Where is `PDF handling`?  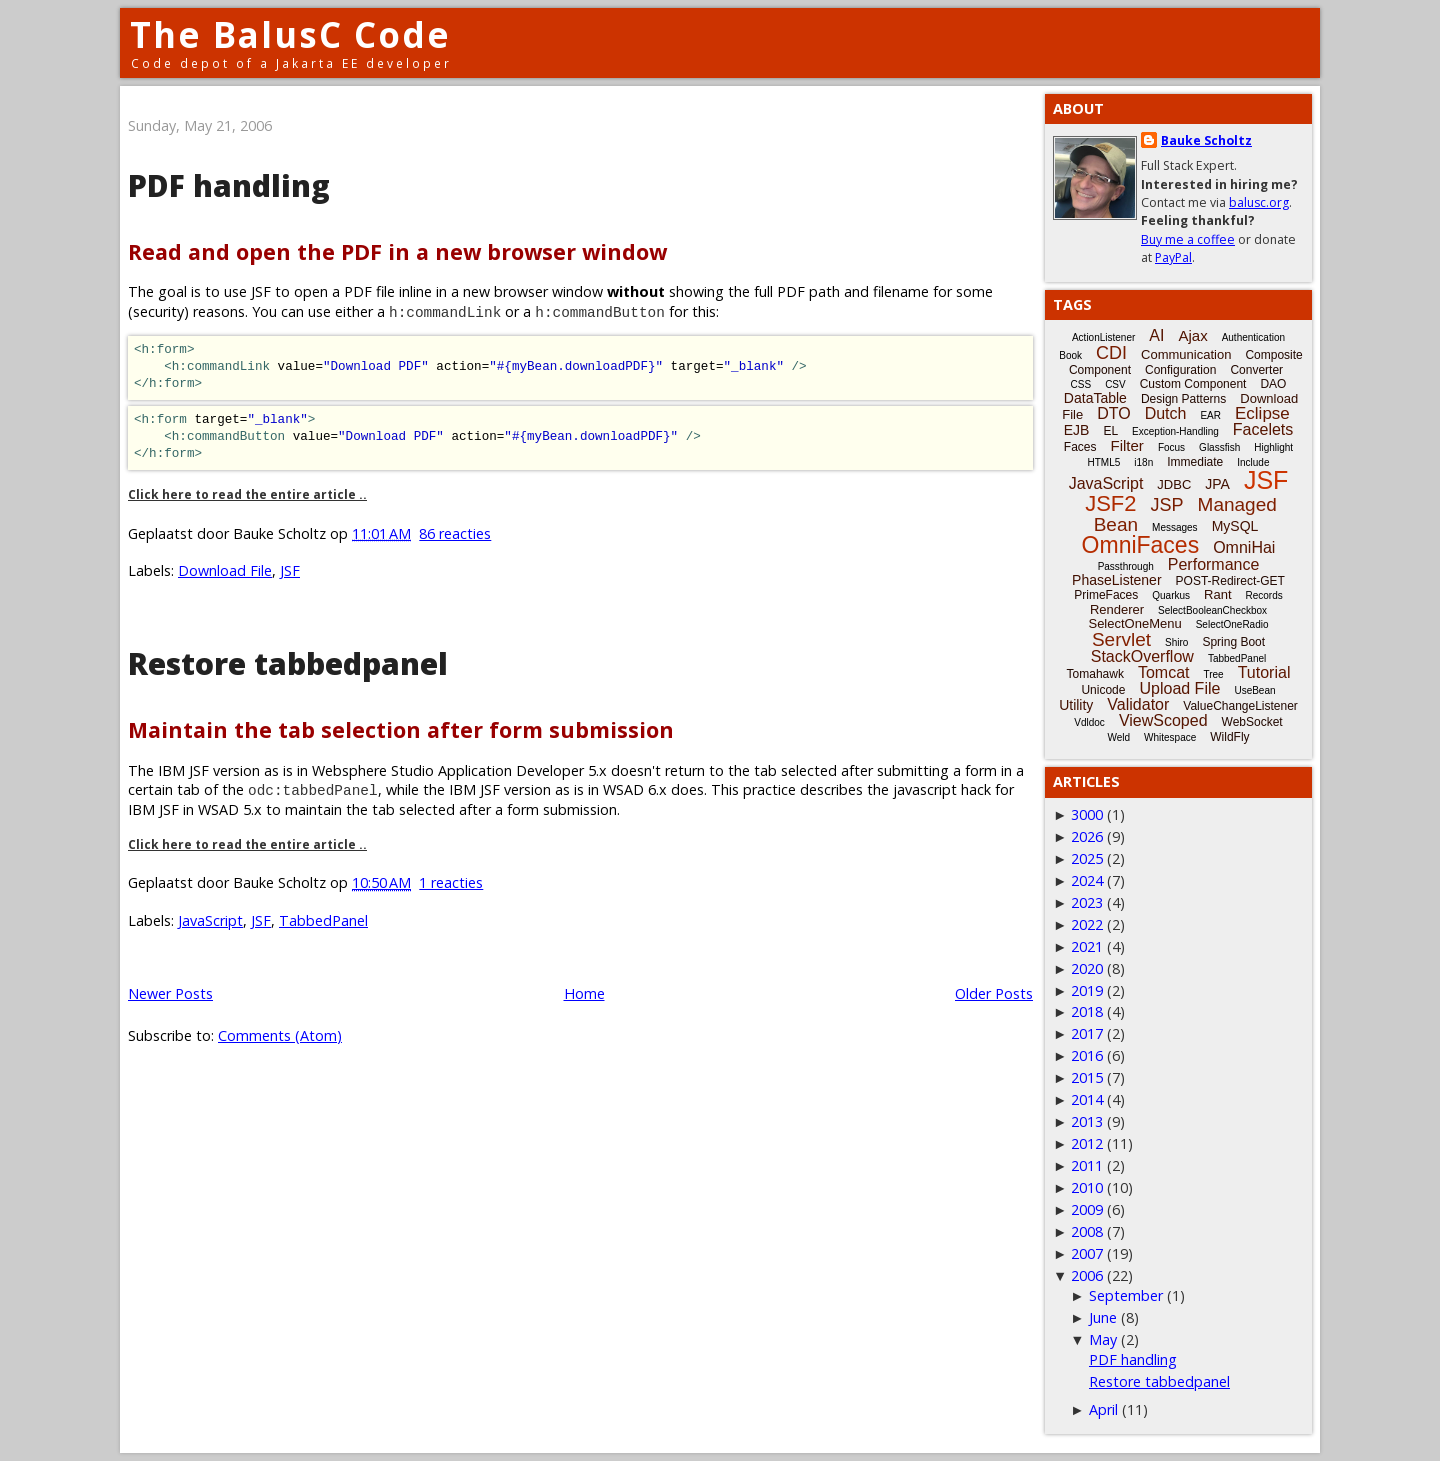
PDF handling is located at coordinates (229, 185).